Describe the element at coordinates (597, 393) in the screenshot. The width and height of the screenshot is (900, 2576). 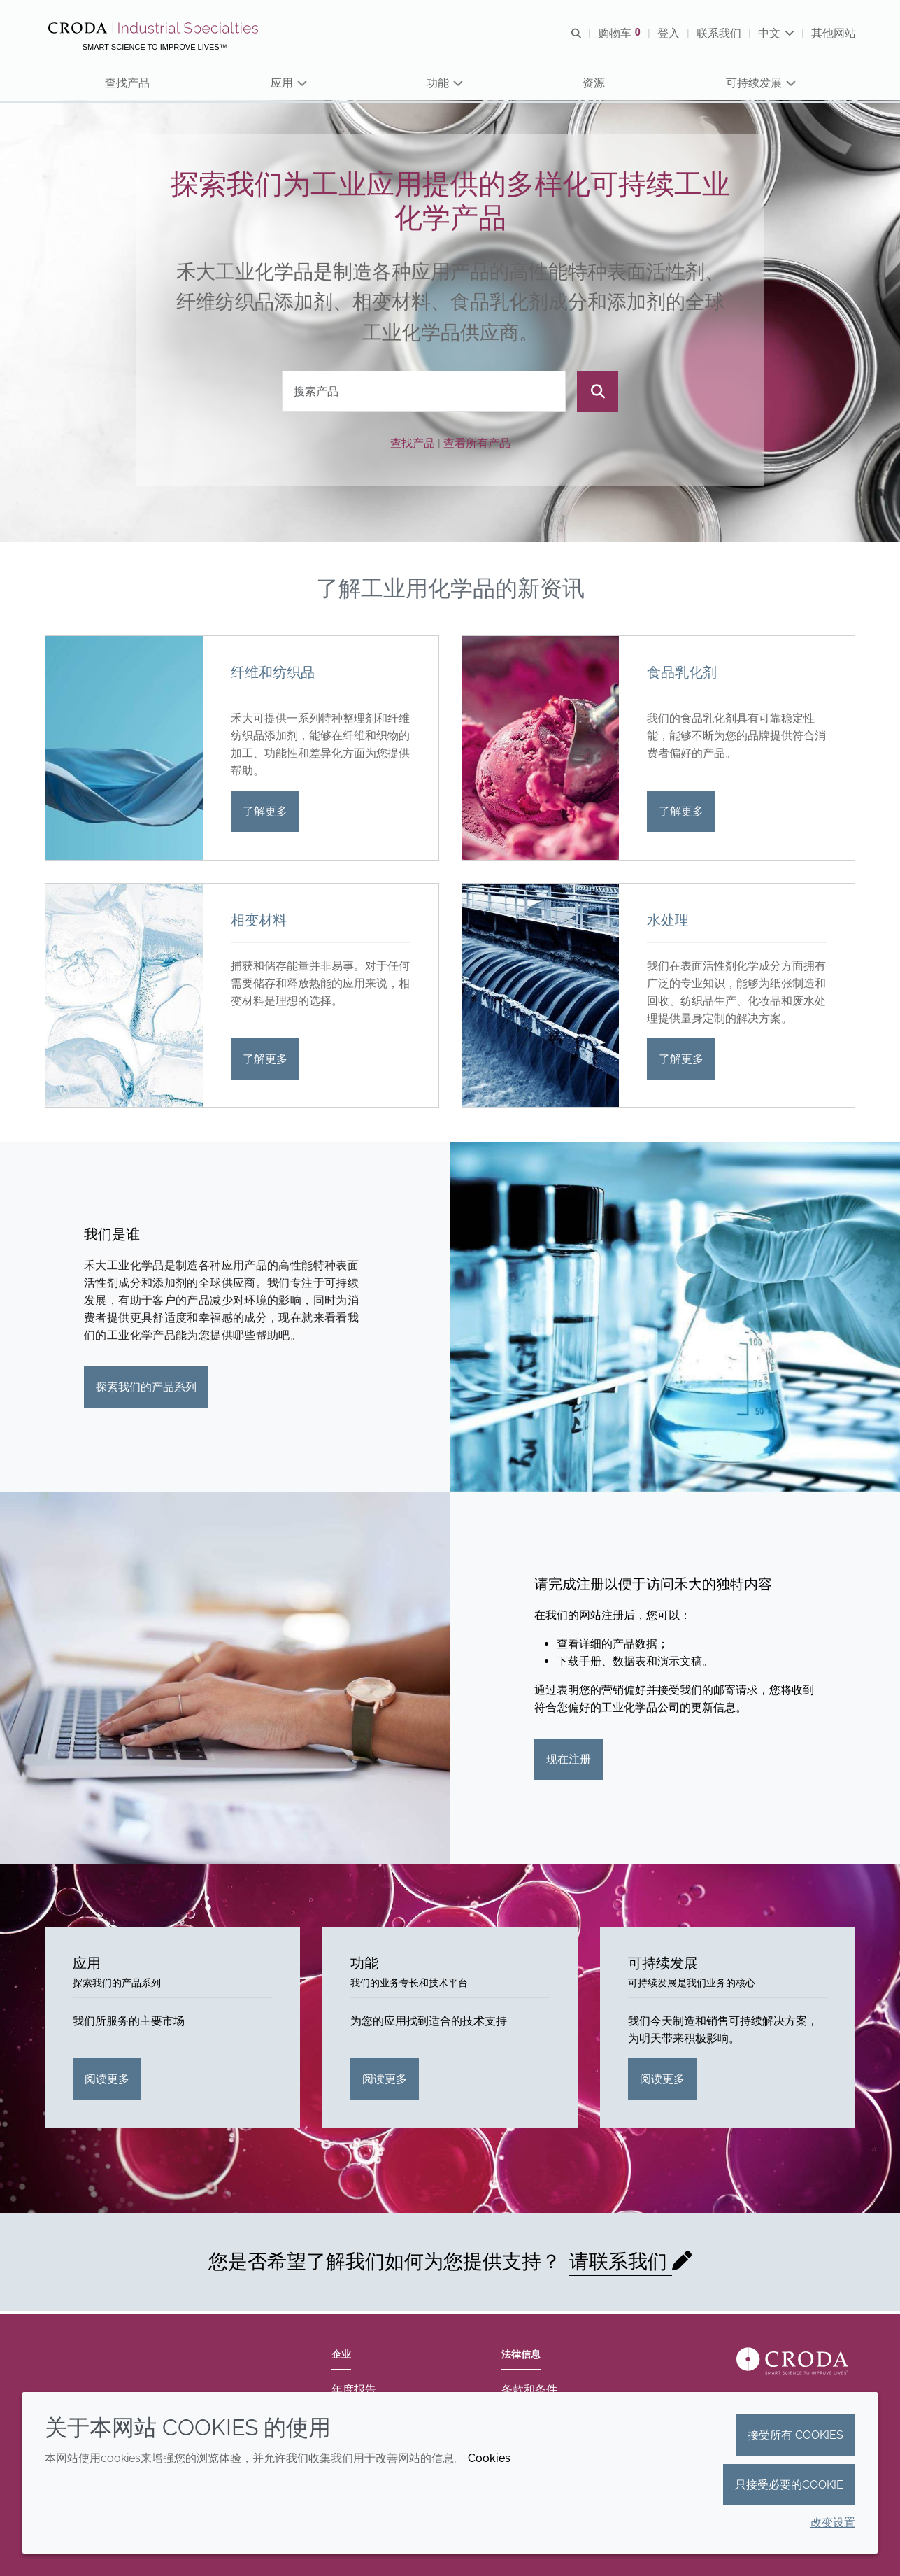
I see `[搜索]` at that location.